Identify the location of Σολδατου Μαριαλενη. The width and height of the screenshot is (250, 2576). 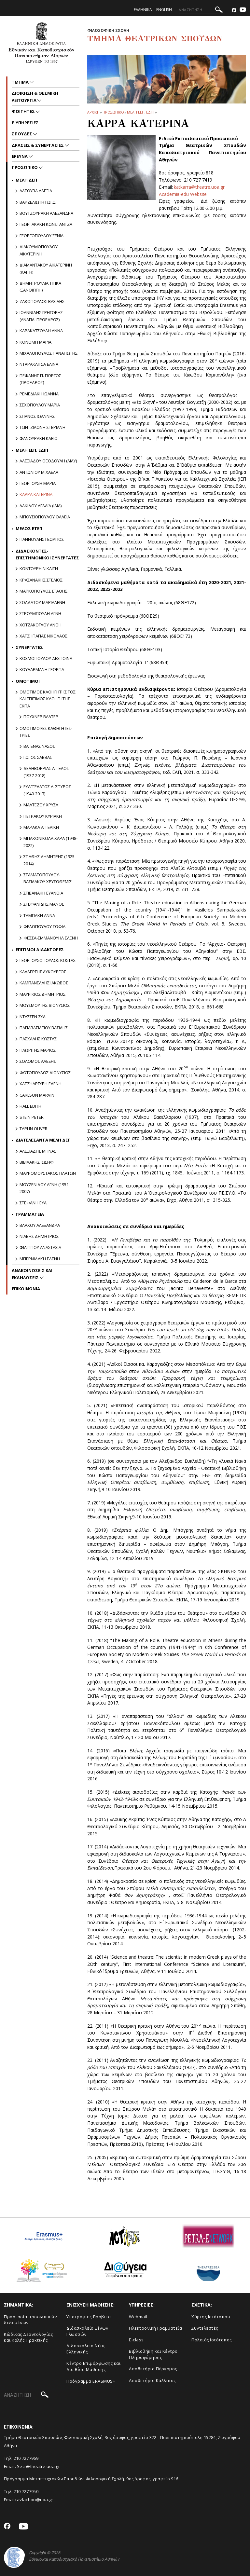
(42, 602).